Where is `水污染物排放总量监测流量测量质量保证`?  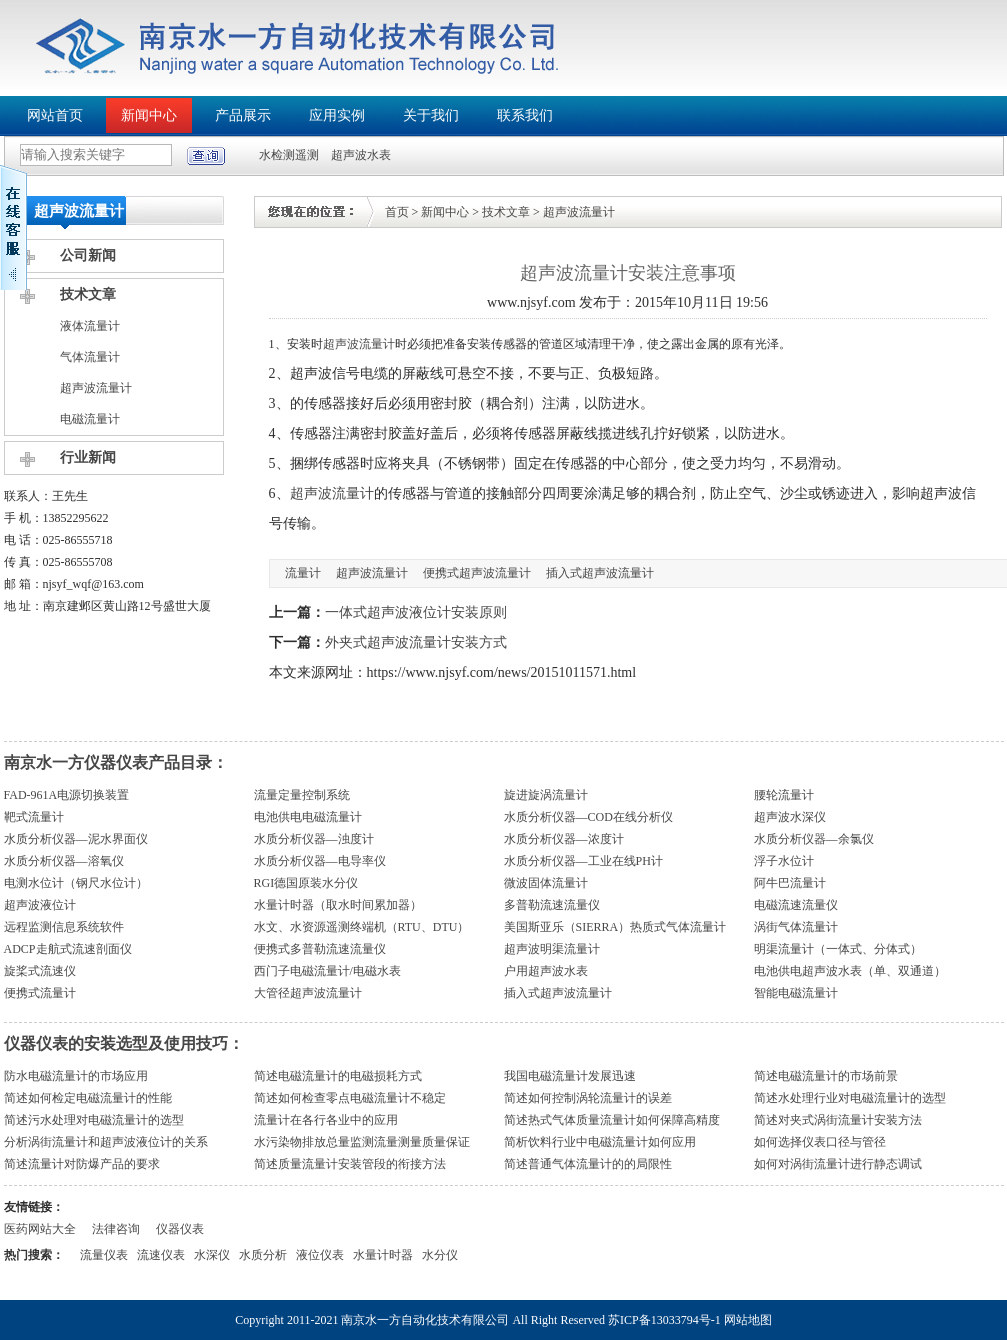
水污染物排放总量监测流量测量质量保证 is located at coordinates (362, 1142).